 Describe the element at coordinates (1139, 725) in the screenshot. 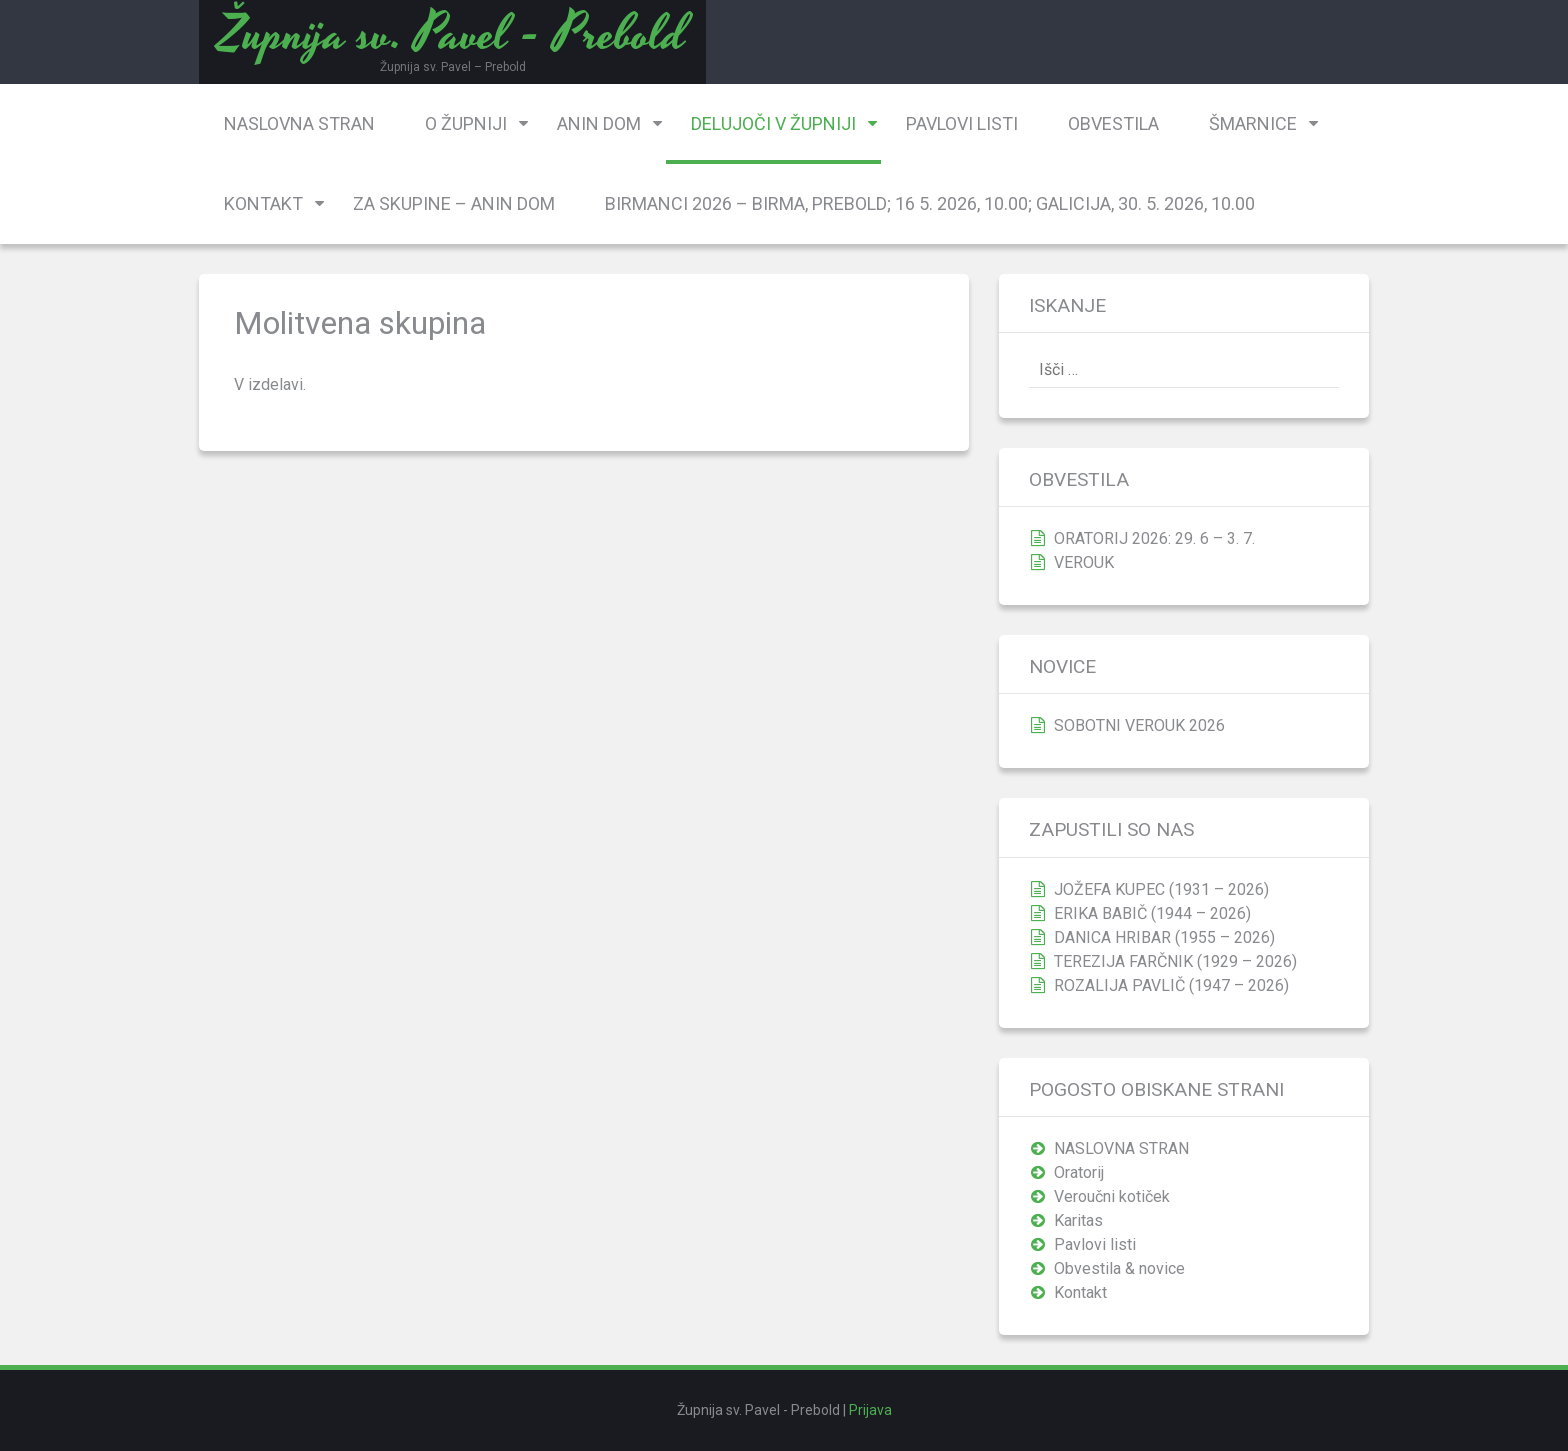

I see `SOBOTNI VEROUK 2026` at that location.